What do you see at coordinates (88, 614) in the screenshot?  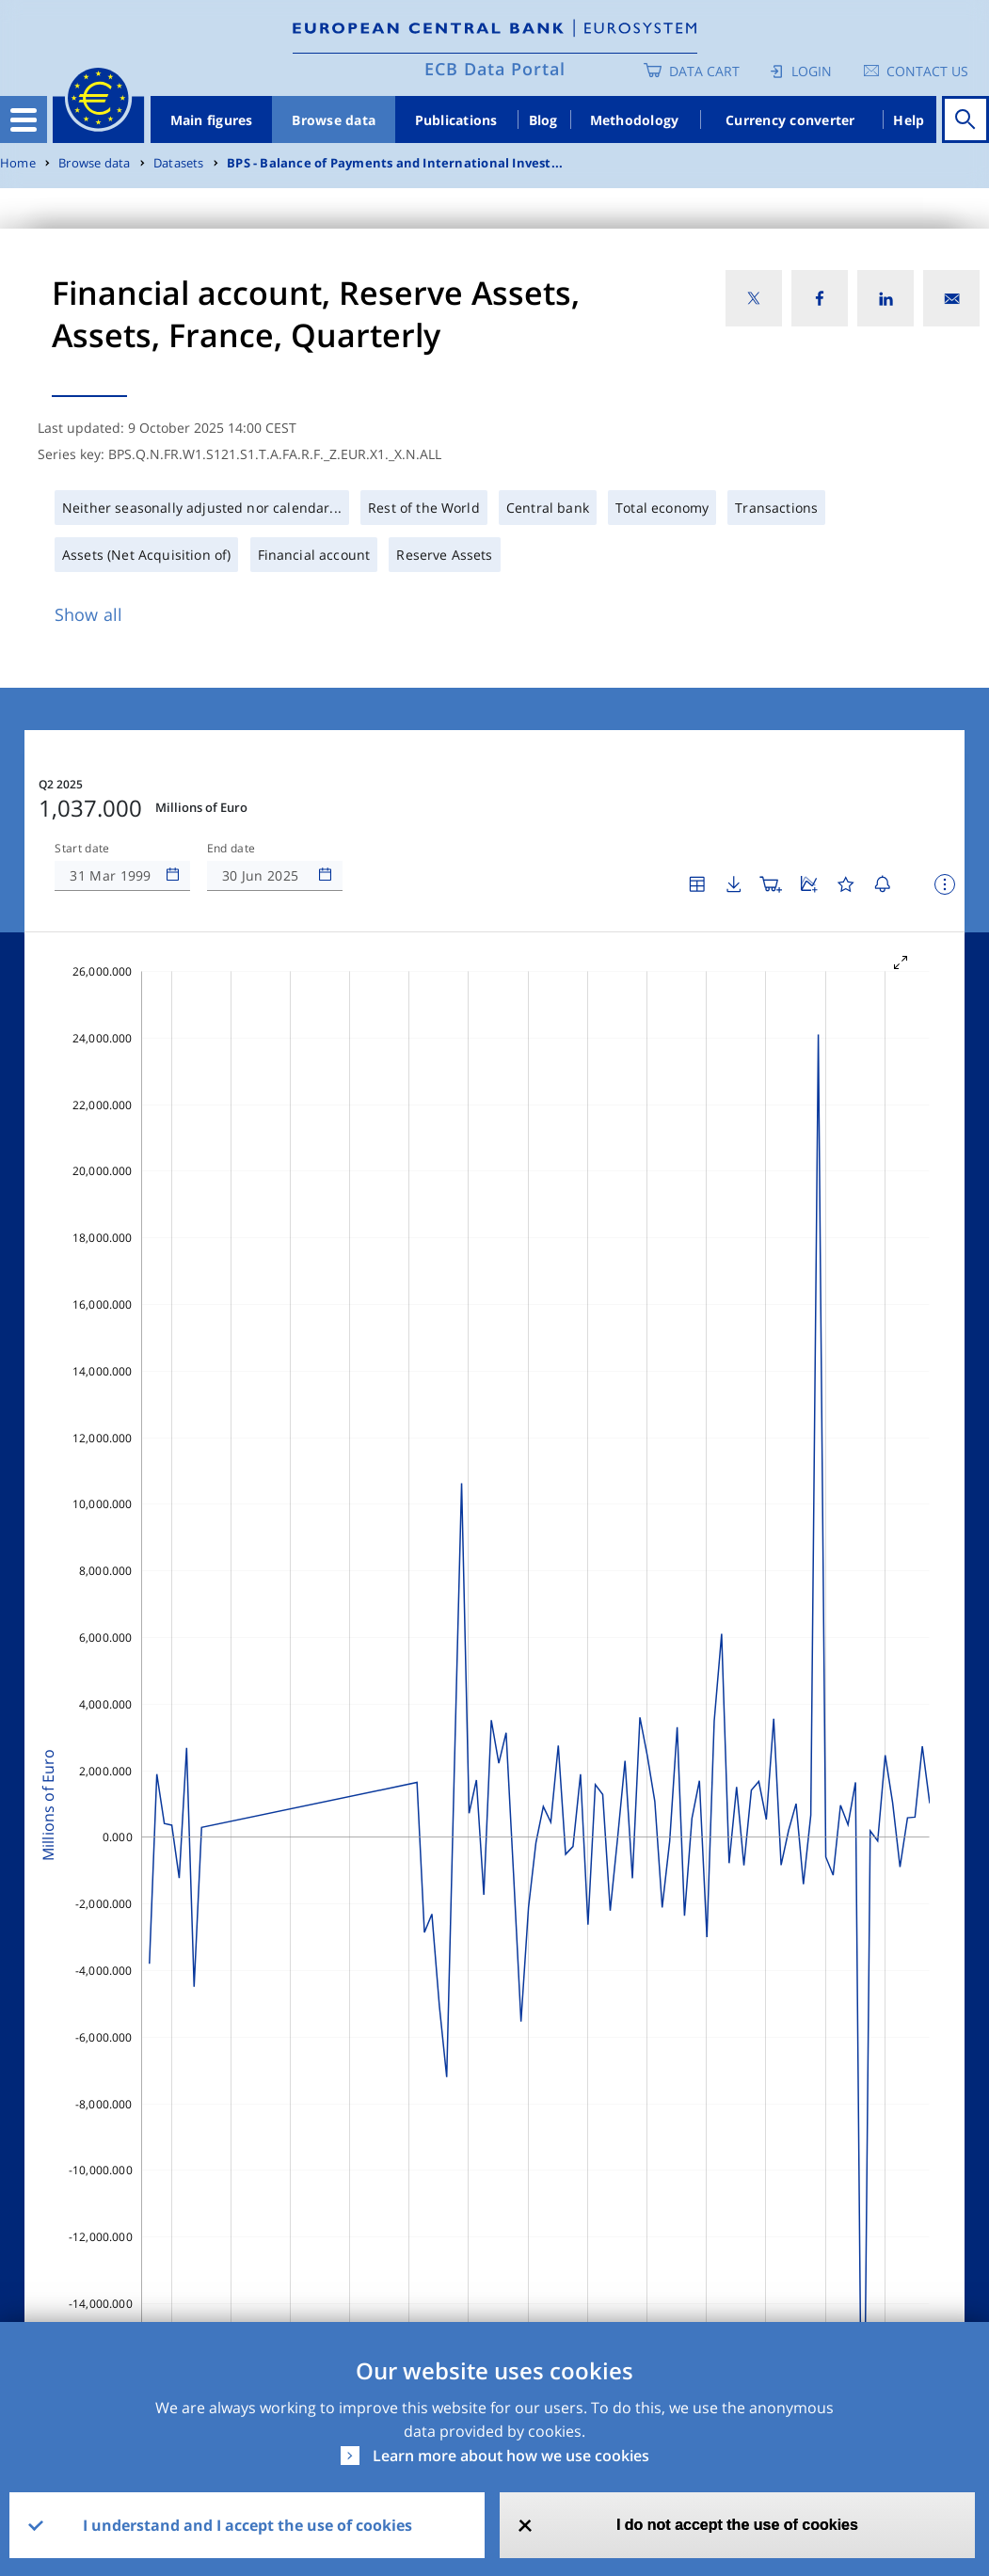 I see `Show all` at bounding box center [88, 614].